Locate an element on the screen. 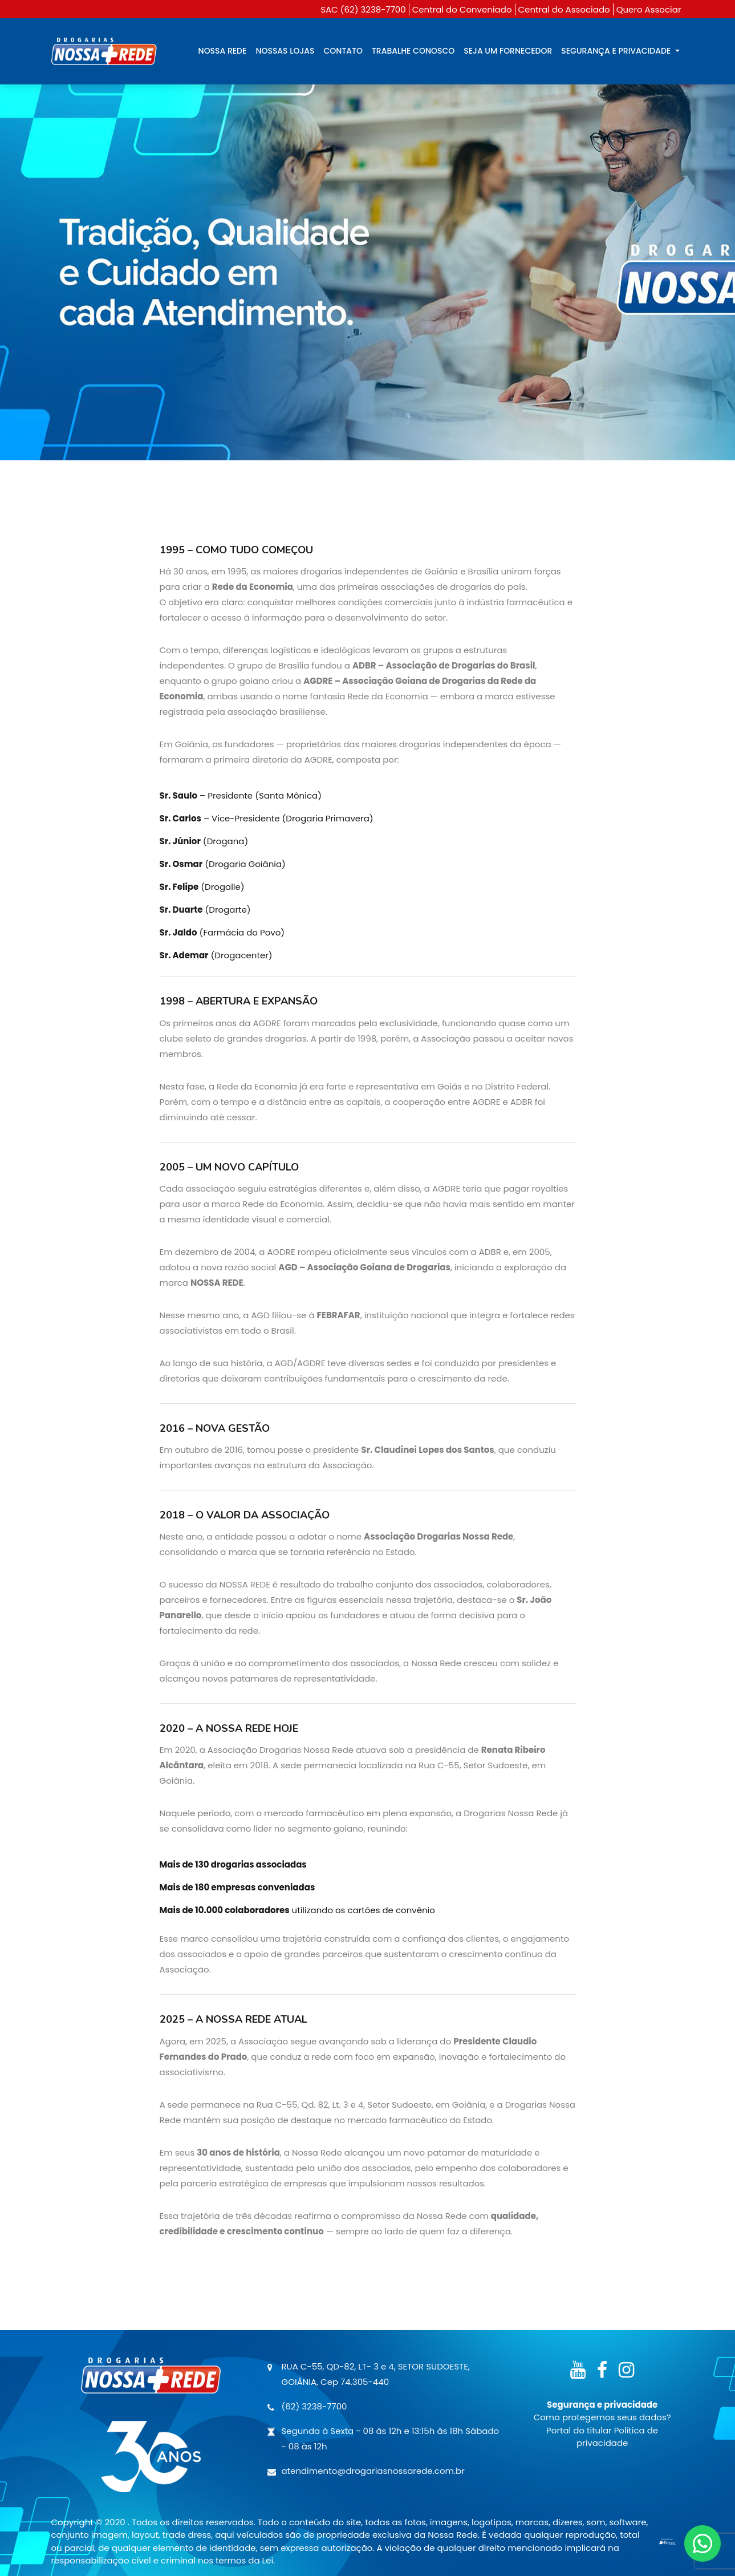 This screenshot has height=2576, width=735. CONTATO is located at coordinates (343, 50).